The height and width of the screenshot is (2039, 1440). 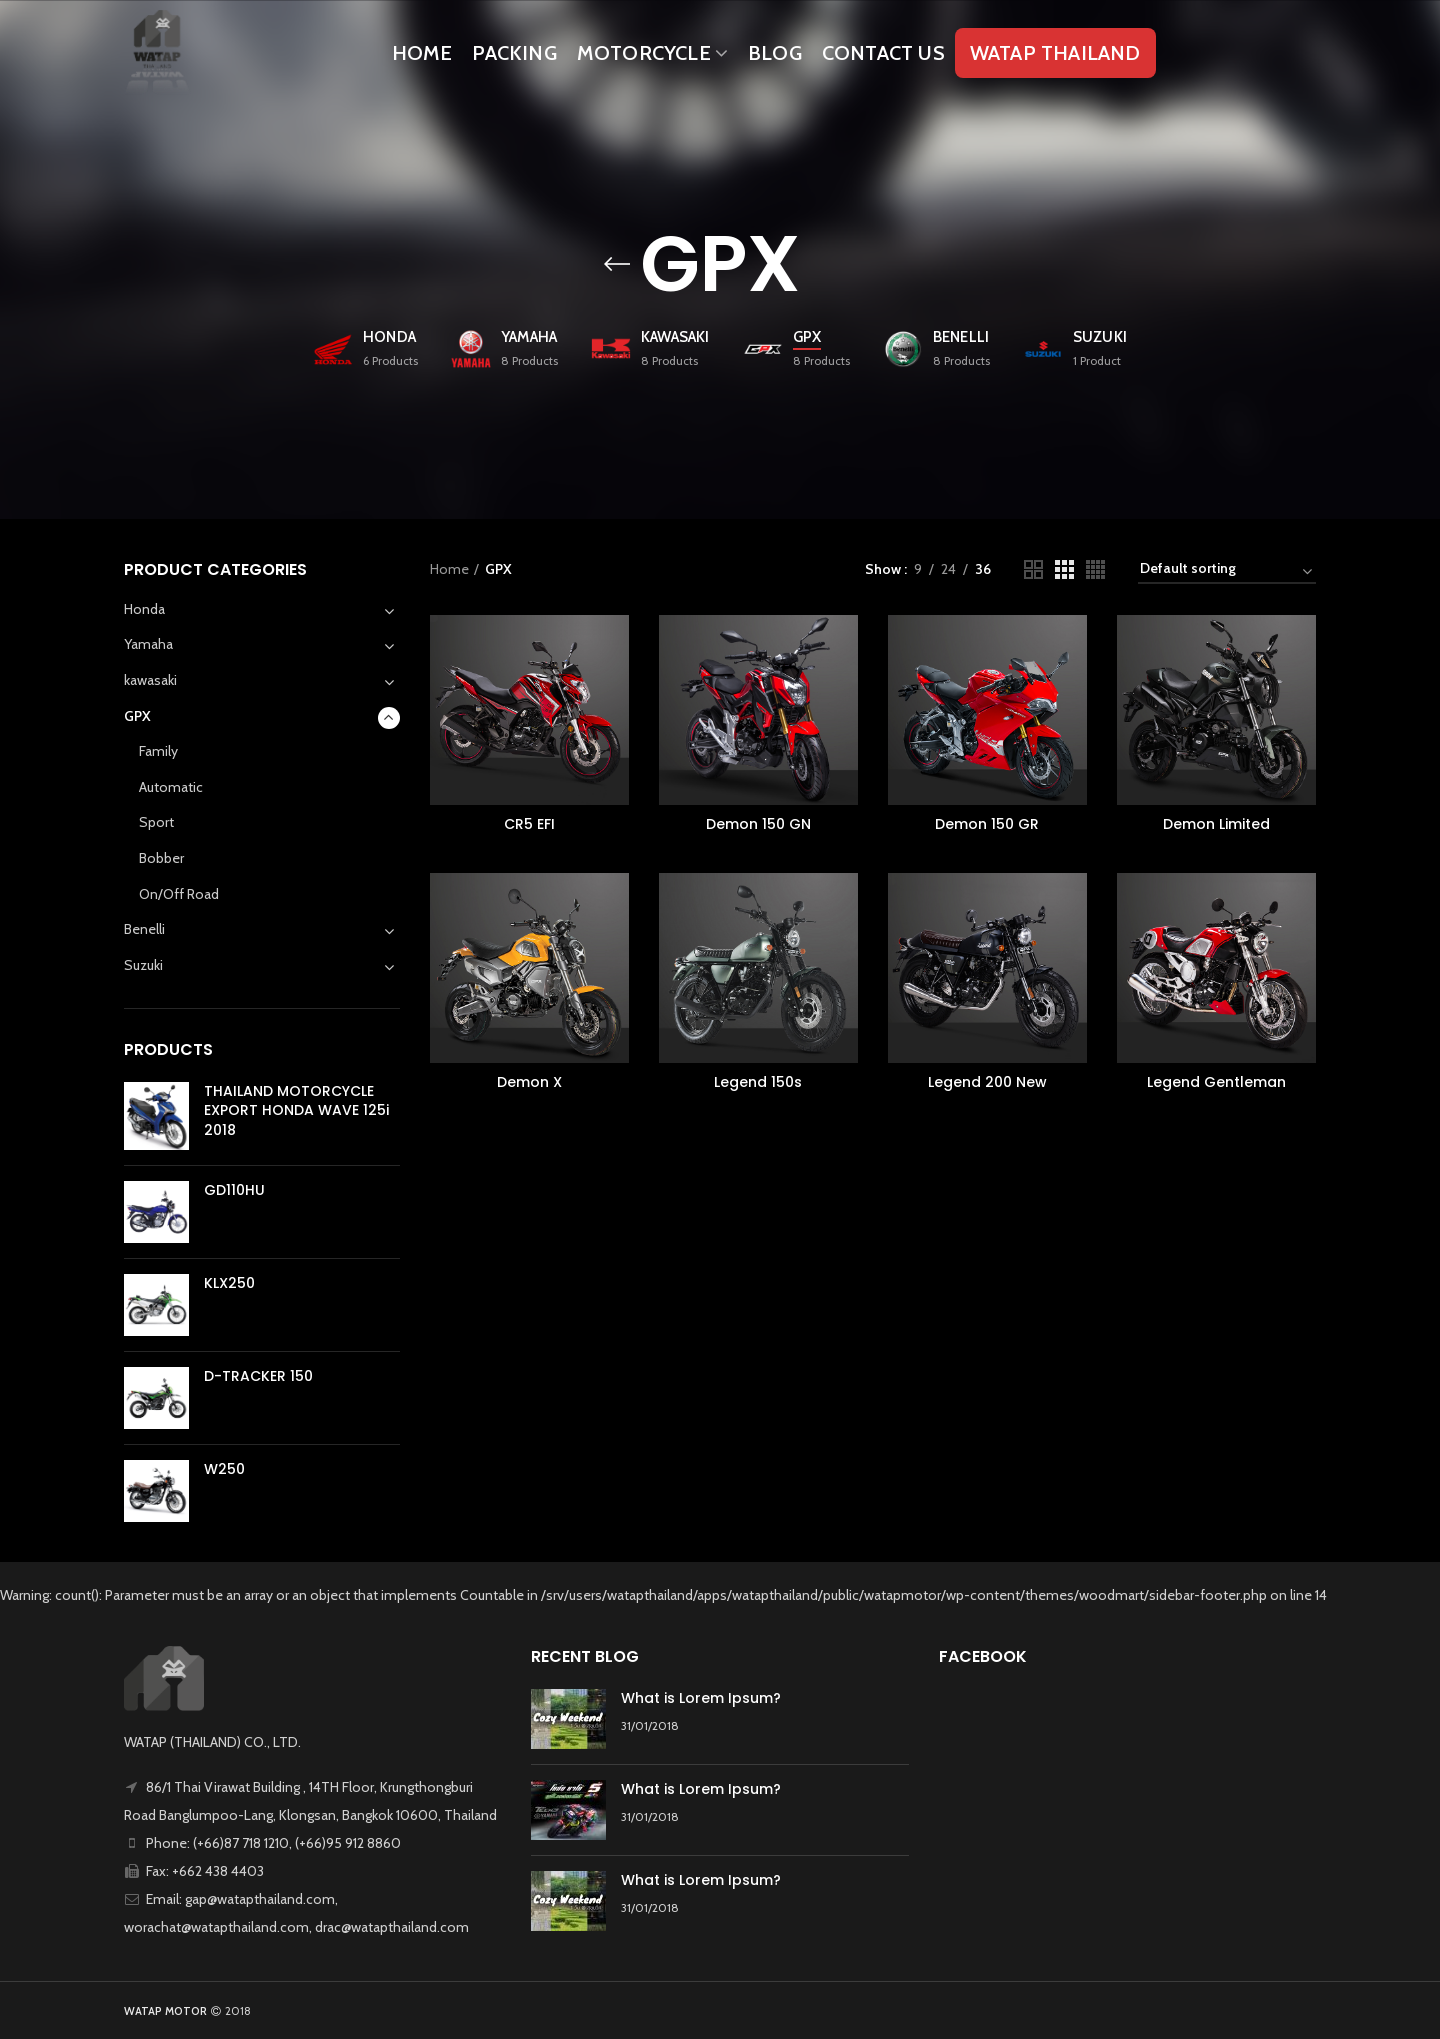 What do you see at coordinates (161, 858) in the screenshot?
I see `Bobber` at bounding box center [161, 858].